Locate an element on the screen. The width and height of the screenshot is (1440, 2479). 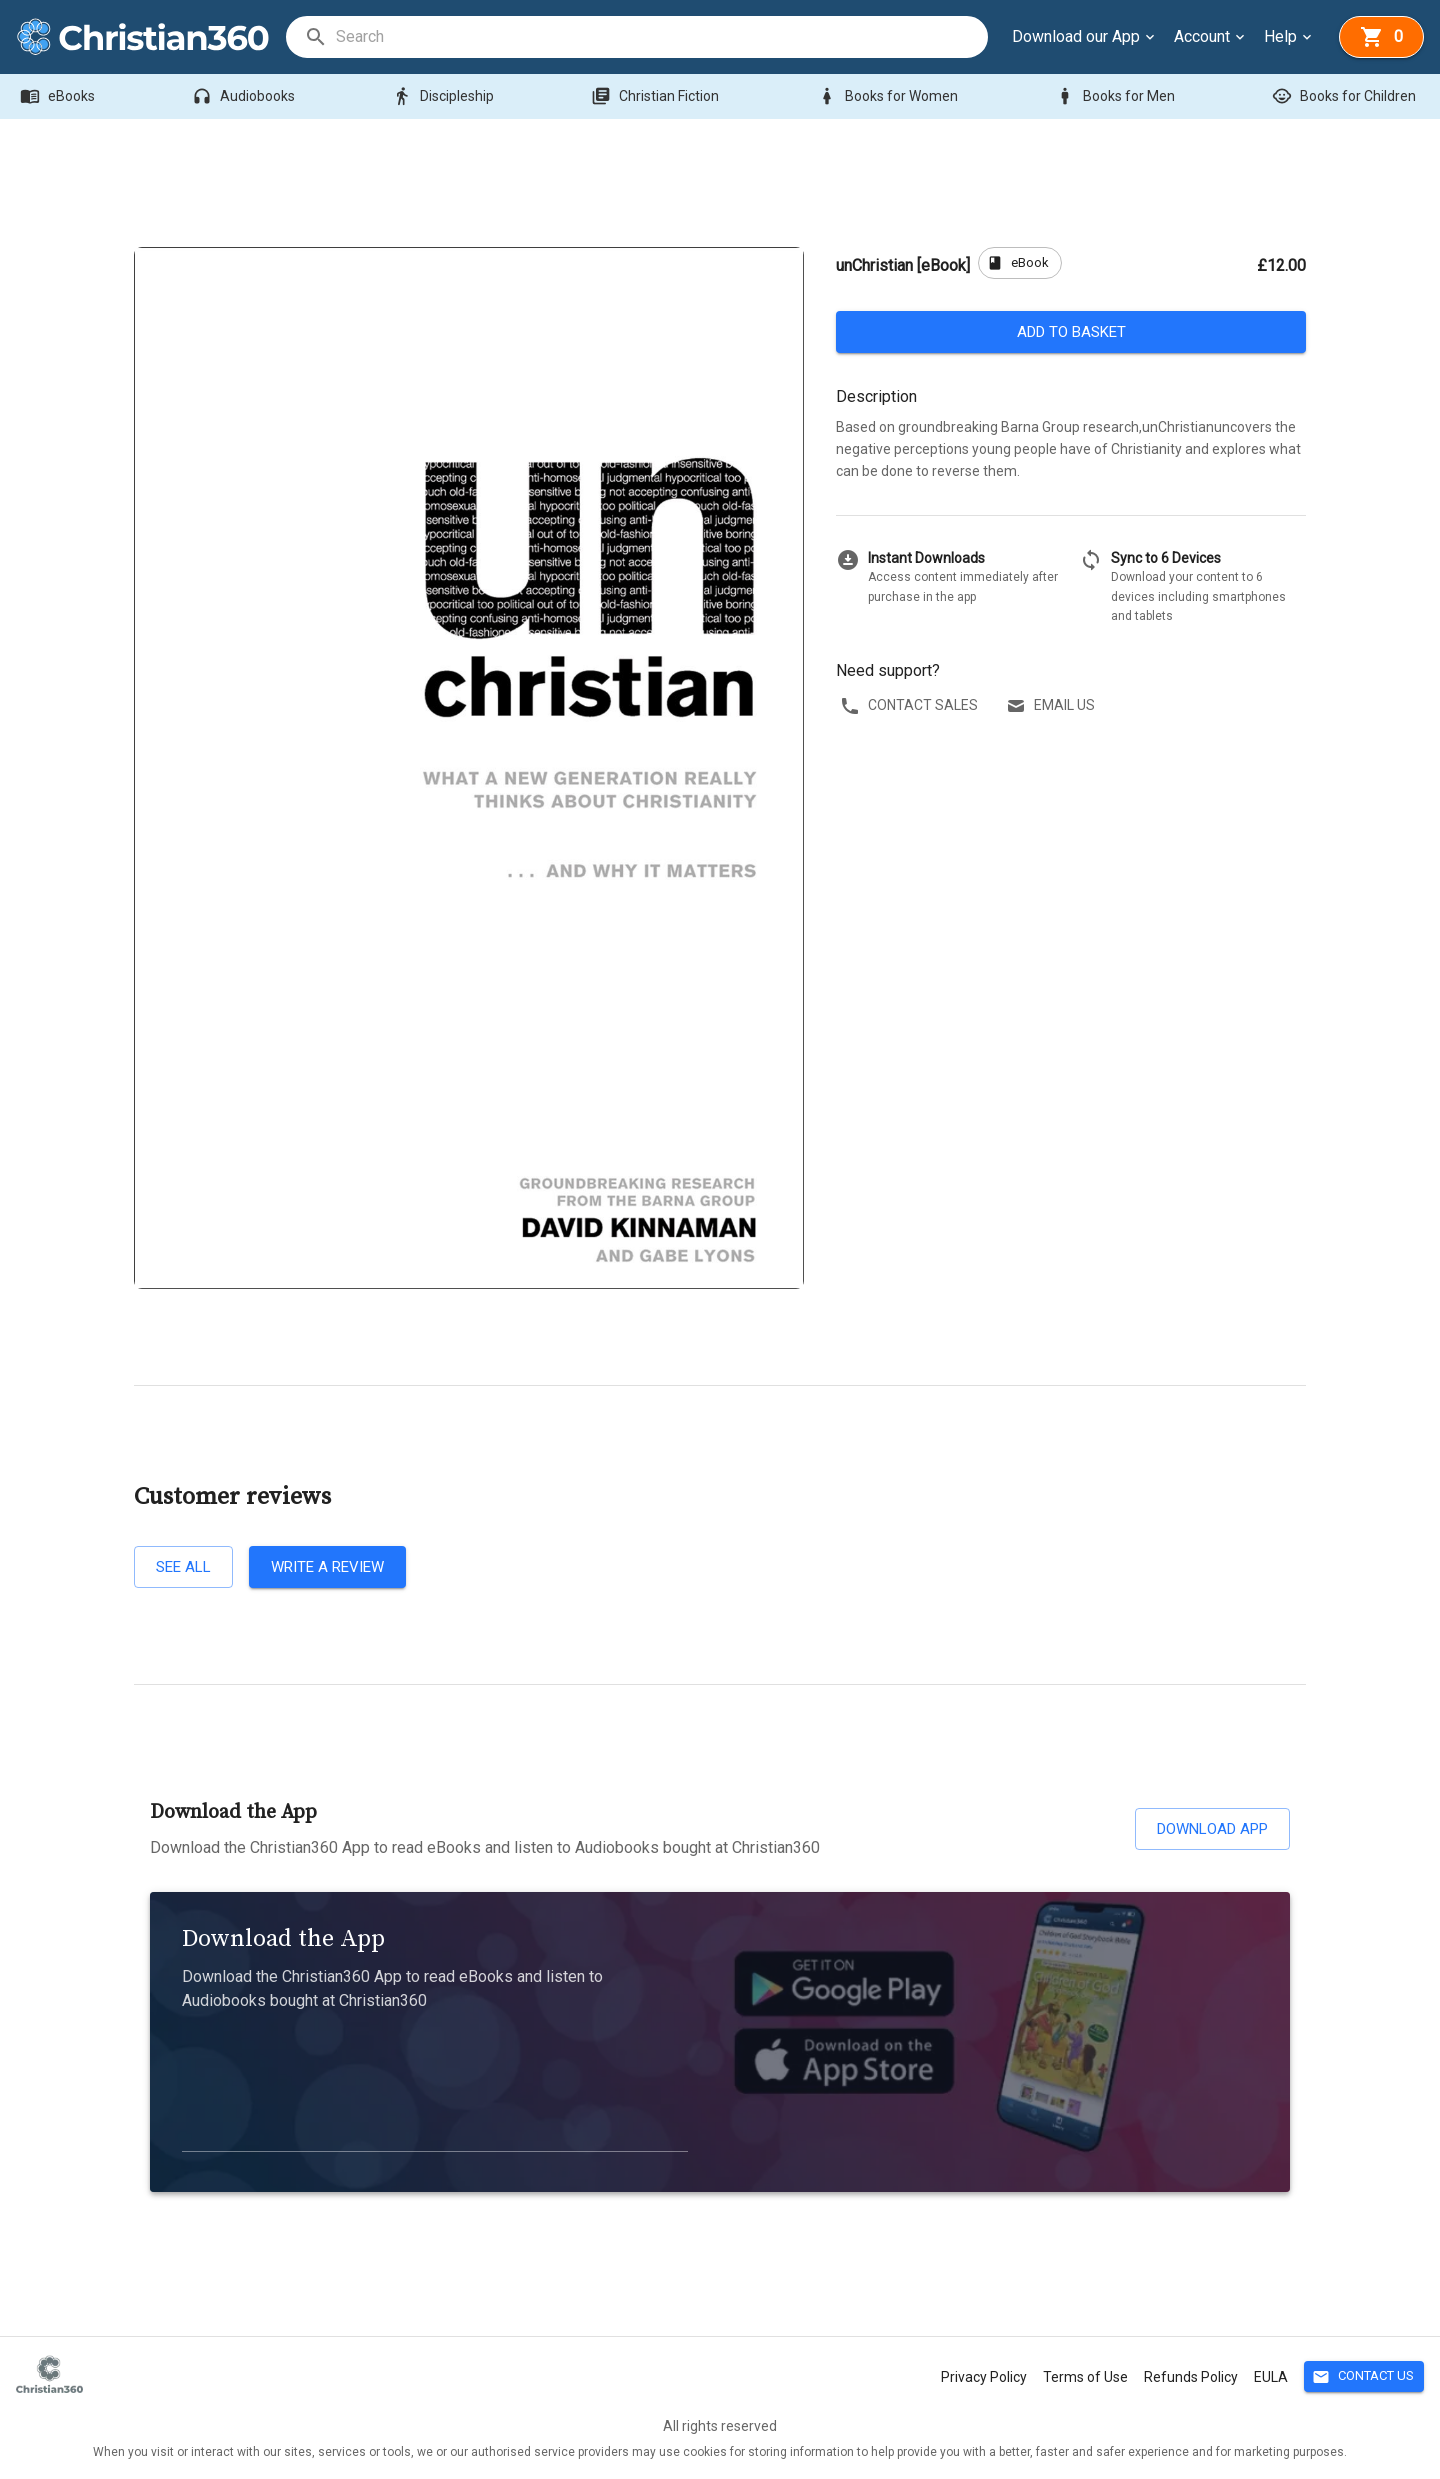
[basket] is located at coordinates (1381, 37).